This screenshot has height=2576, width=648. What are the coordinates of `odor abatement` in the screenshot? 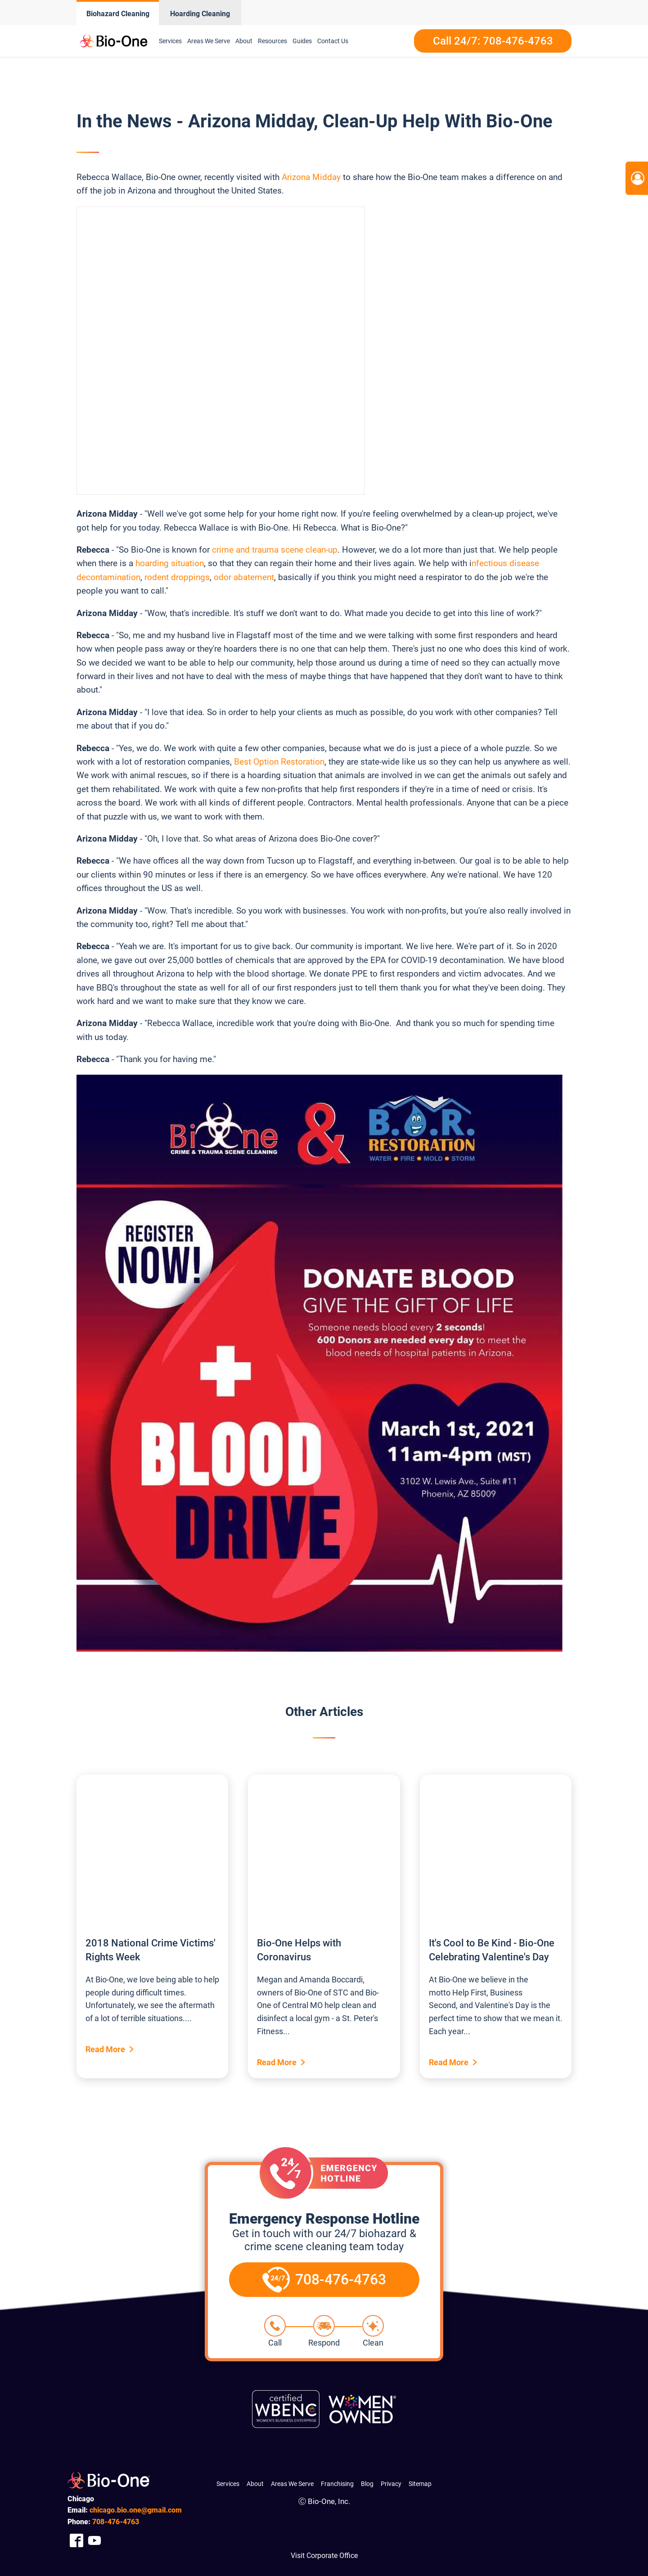 It's located at (244, 577).